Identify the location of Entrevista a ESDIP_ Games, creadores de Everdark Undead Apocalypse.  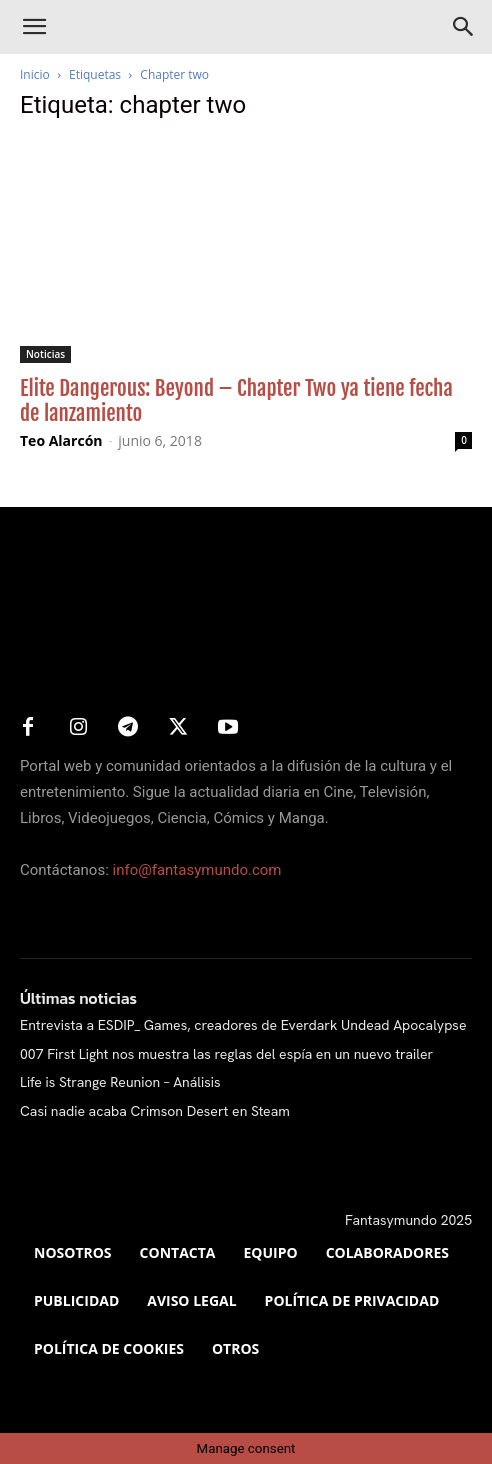
(243, 1025).